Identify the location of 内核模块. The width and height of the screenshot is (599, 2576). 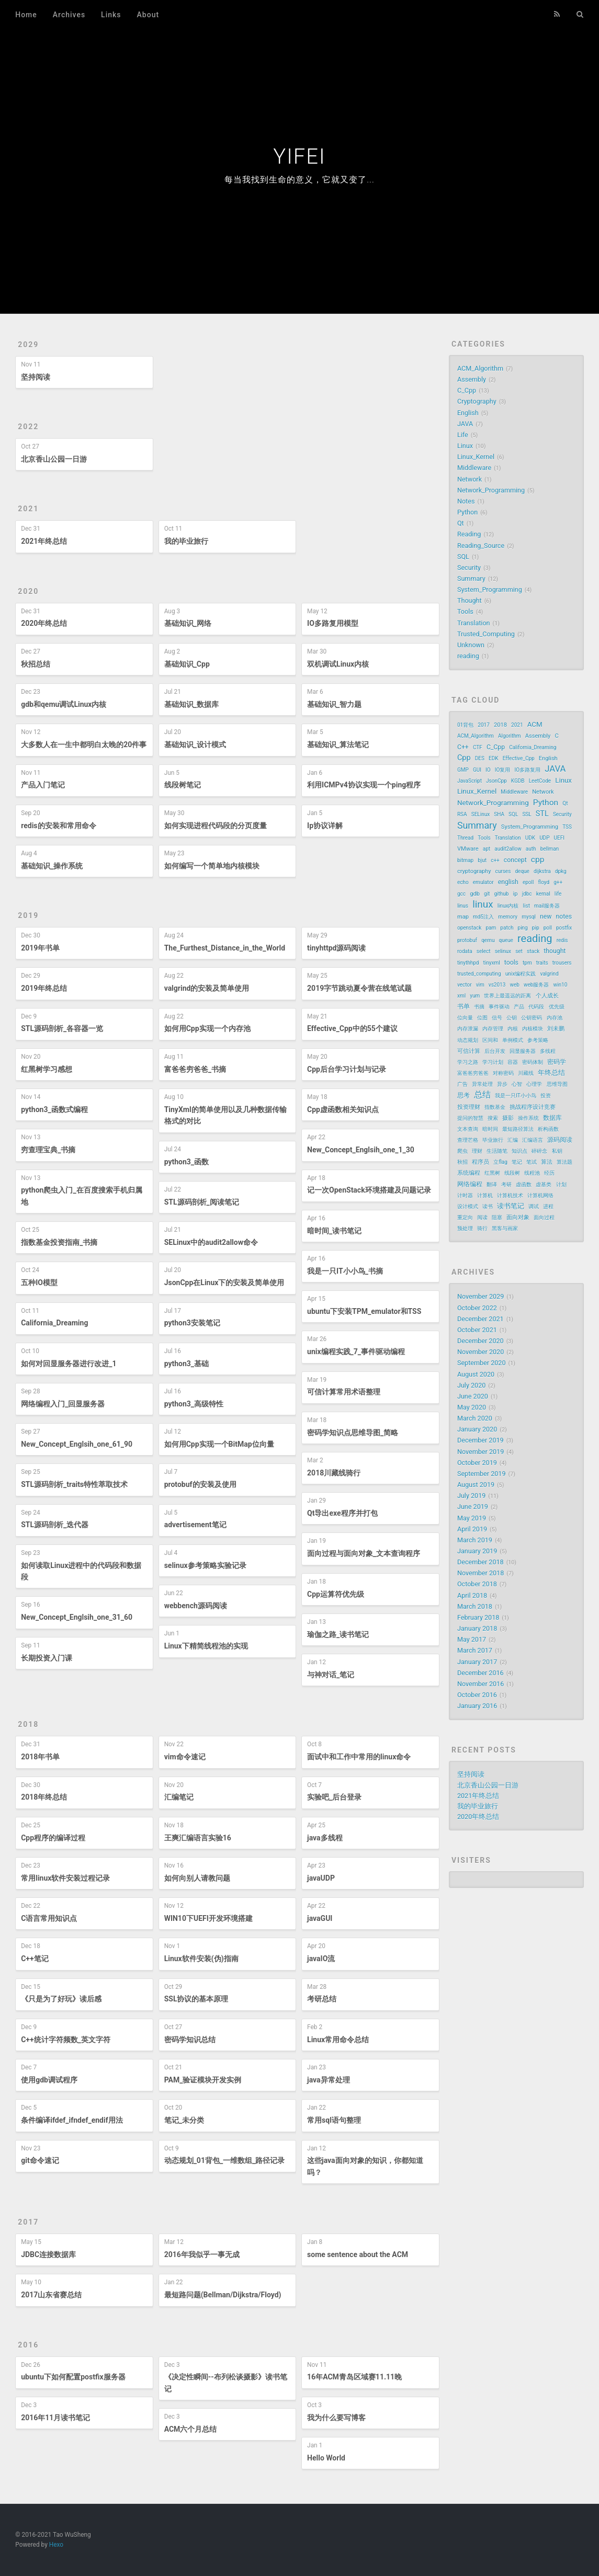
(532, 1029).